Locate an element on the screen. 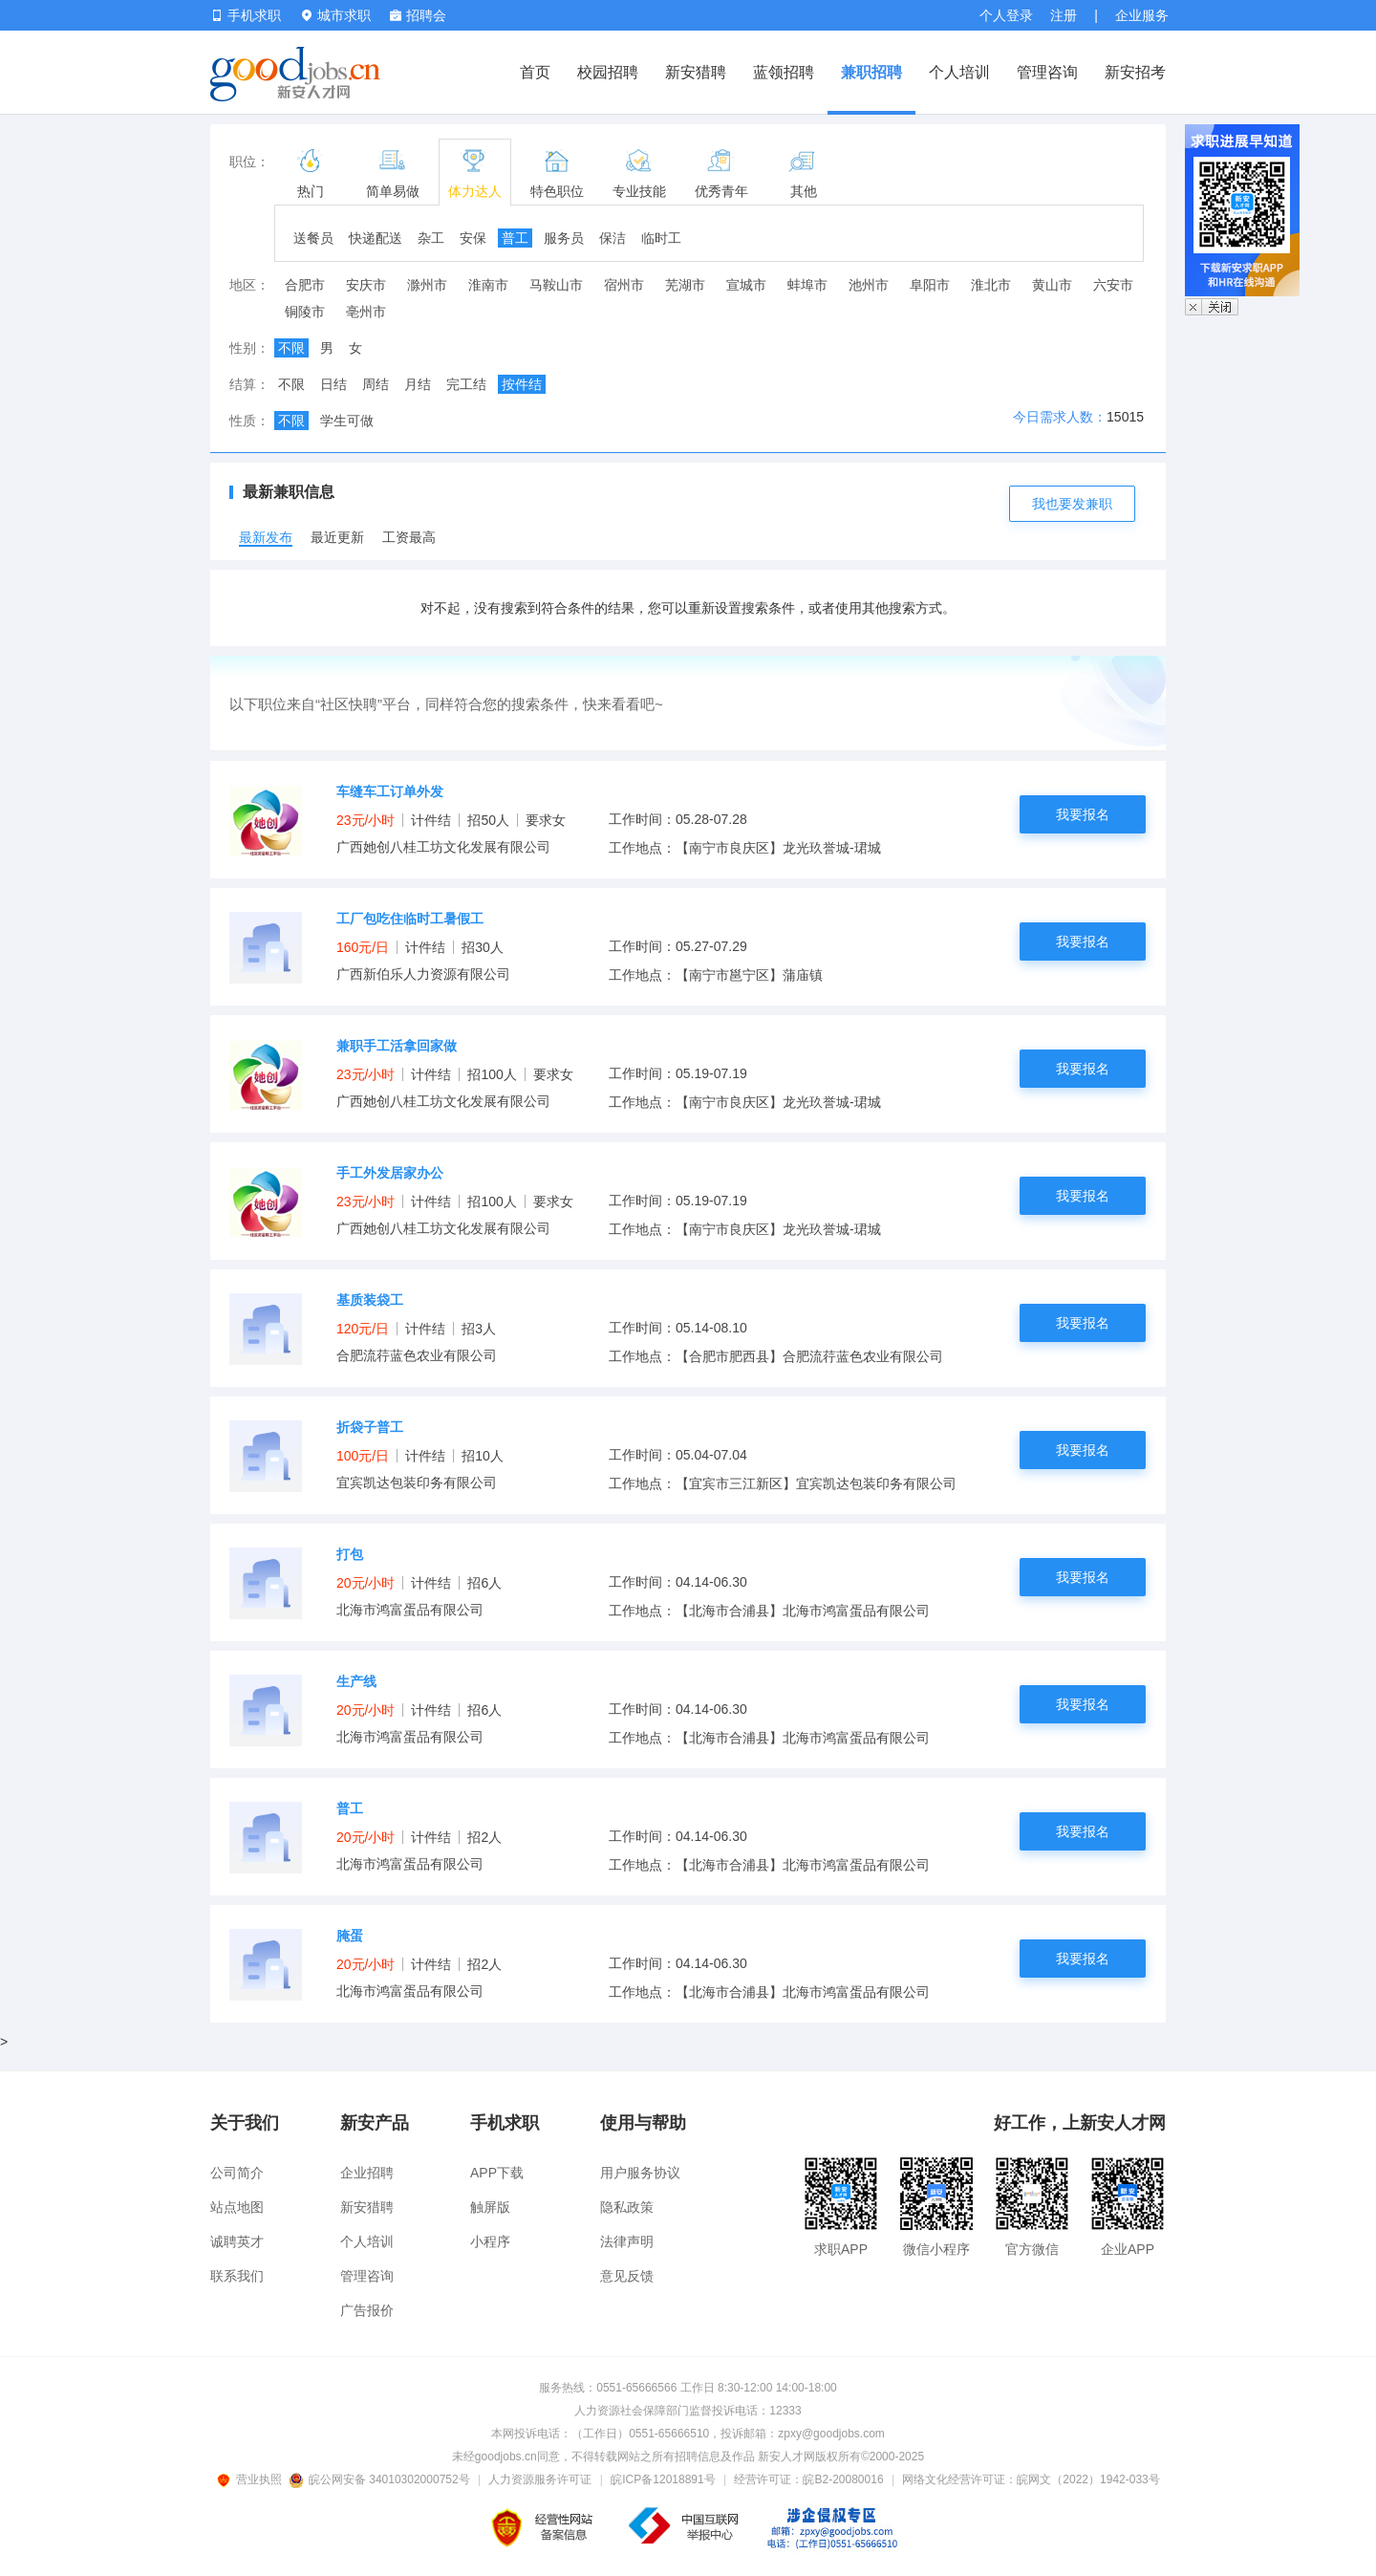 This screenshot has width=1376, height=2576. 服务员 is located at coordinates (564, 238).